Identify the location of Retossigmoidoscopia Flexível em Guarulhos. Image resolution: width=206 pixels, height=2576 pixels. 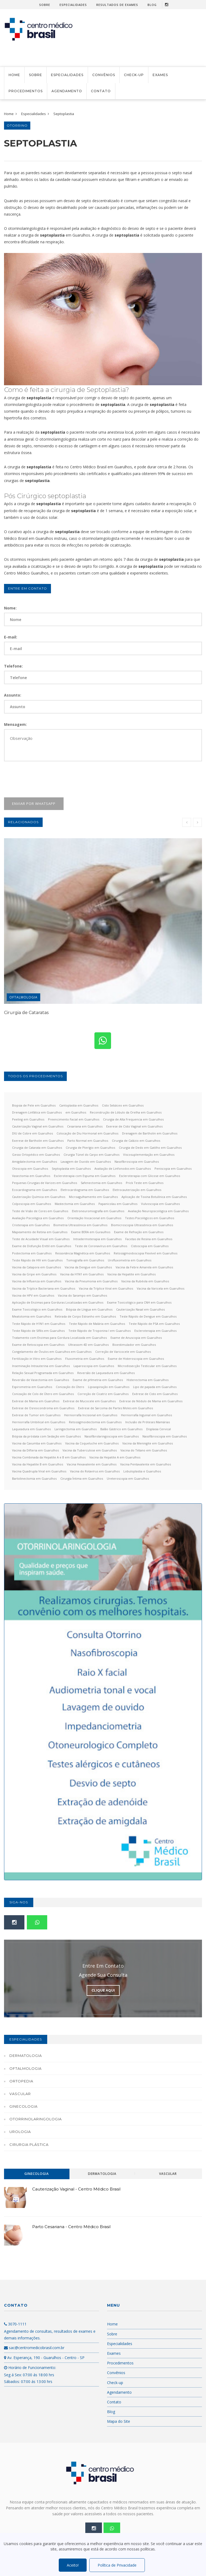
(145, 1253).